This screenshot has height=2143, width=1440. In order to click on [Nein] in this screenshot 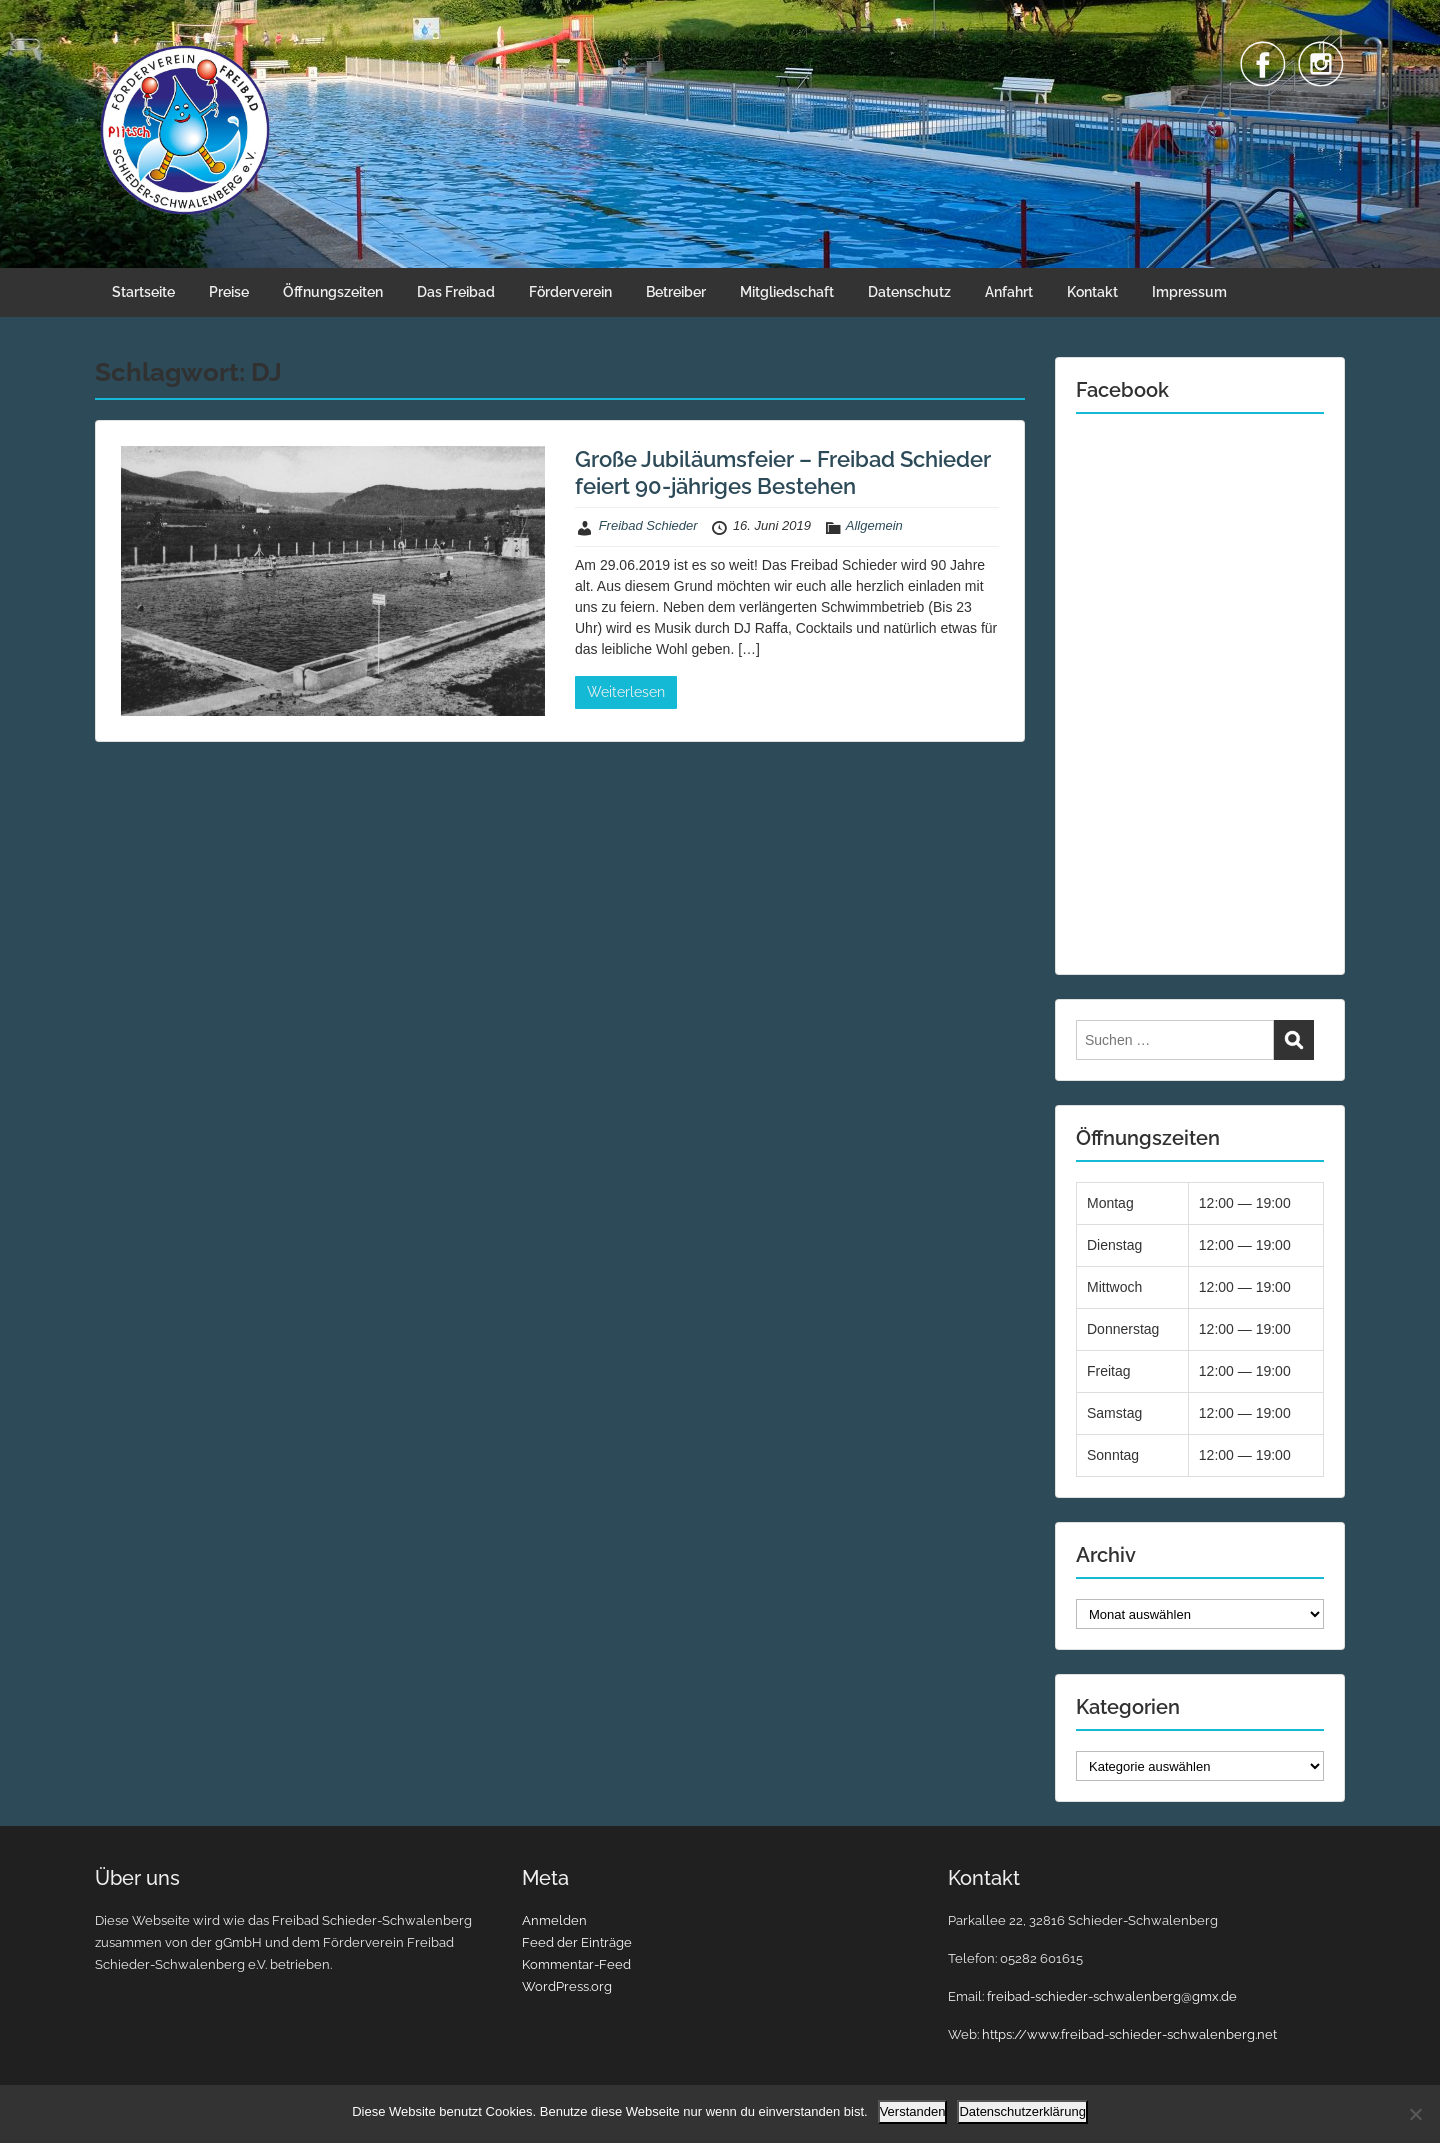, I will do `click(1415, 2114)`.